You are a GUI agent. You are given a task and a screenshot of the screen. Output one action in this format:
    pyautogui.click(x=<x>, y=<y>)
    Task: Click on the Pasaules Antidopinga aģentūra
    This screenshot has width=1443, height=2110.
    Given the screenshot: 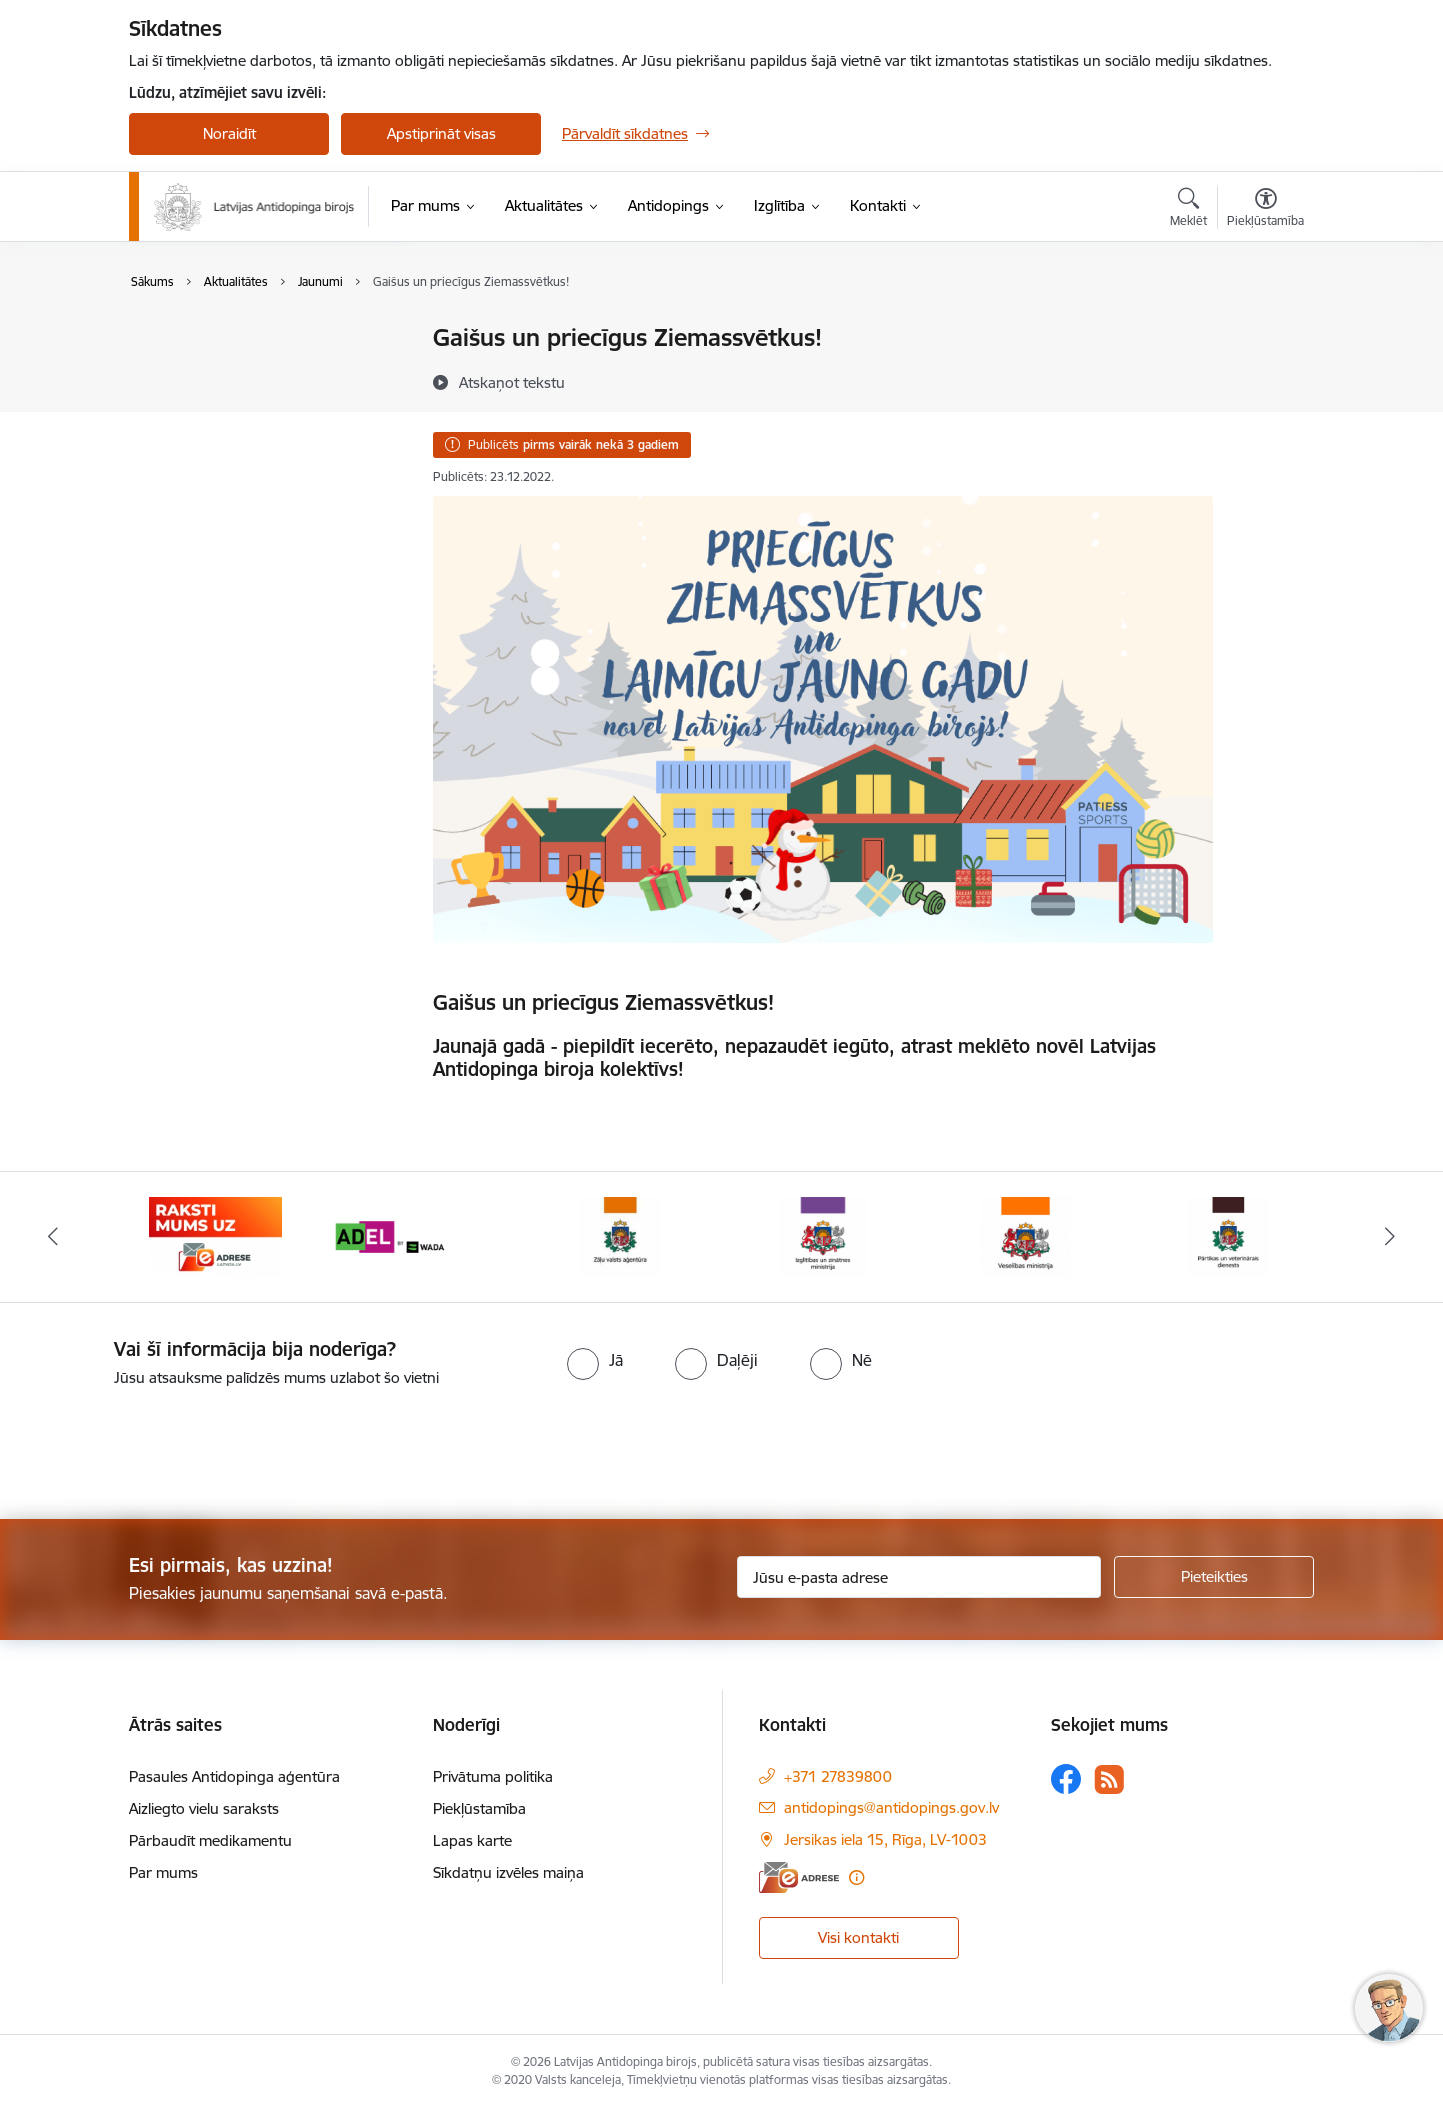 What is the action you would take?
    pyautogui.click(x=234, y=1776)
    